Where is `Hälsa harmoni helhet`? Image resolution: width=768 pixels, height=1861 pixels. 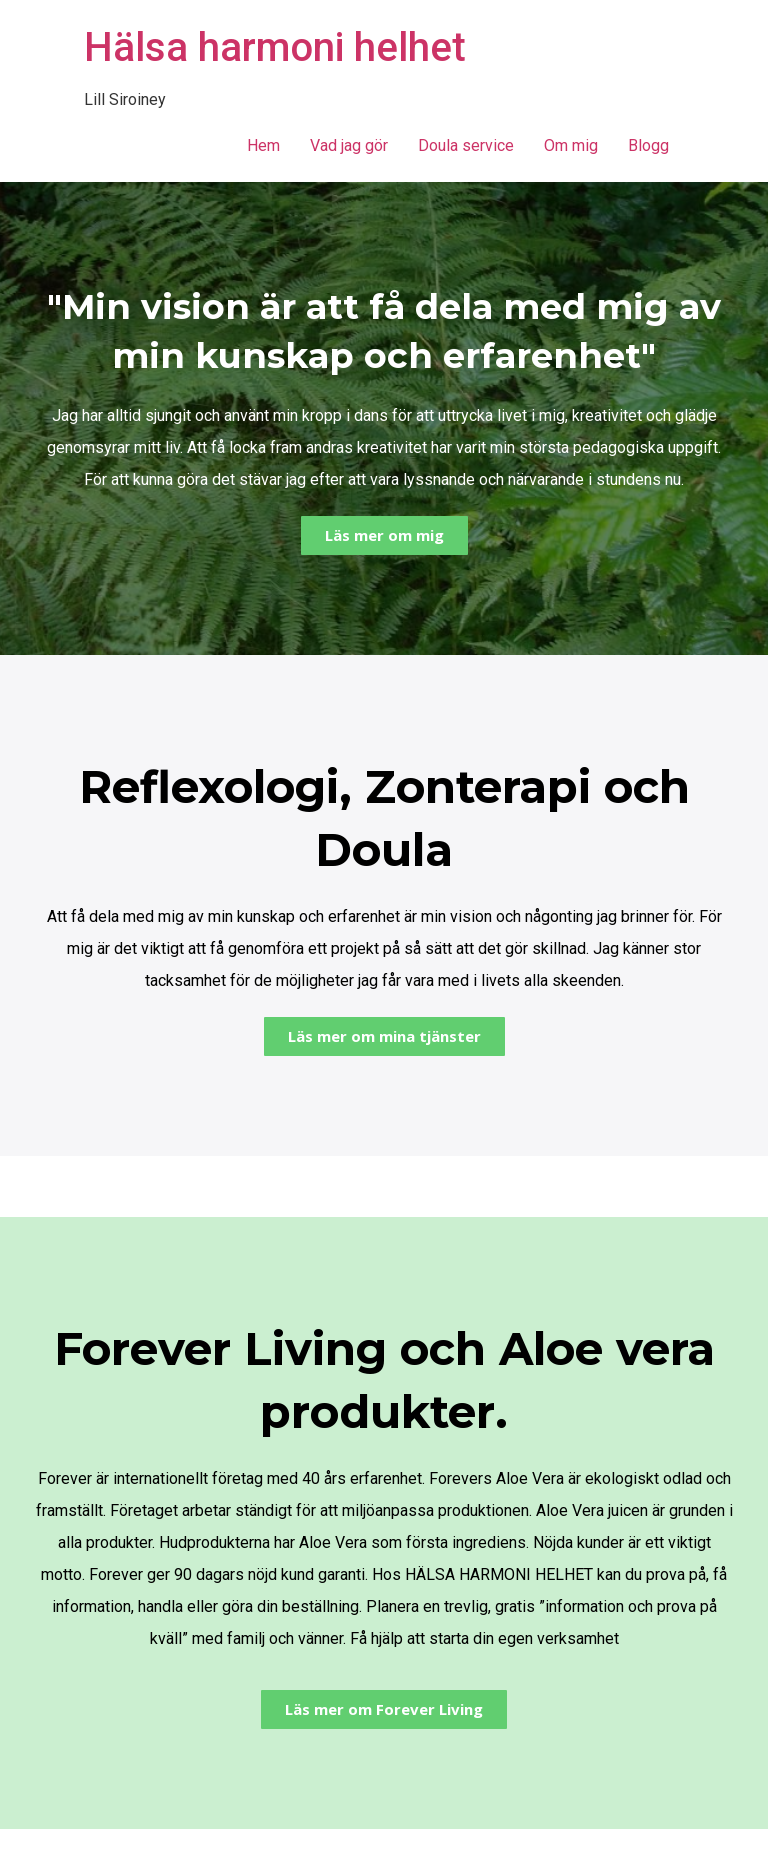
Hälsa harmoni helhet is located at coordinates (275, 47).